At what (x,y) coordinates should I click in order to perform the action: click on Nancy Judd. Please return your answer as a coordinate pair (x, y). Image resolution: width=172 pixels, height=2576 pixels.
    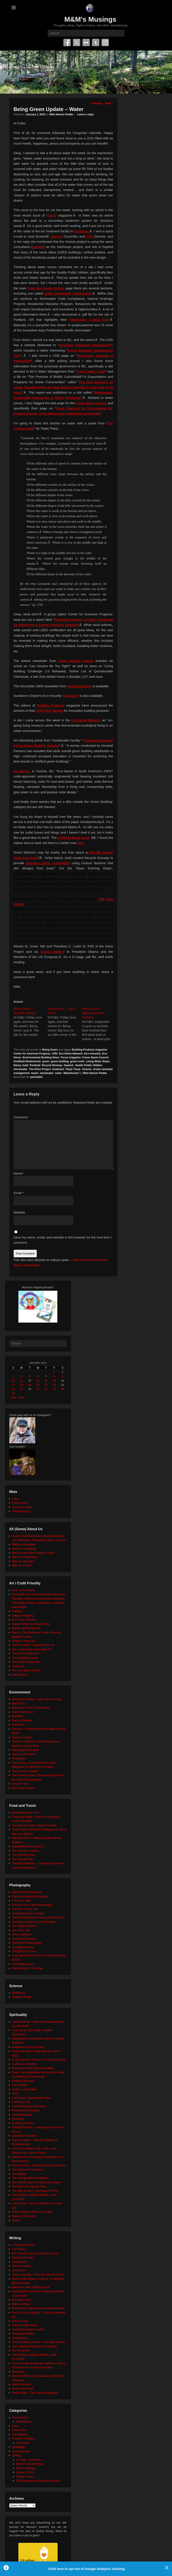
    Looking at the image, I should click on (21, 1065).